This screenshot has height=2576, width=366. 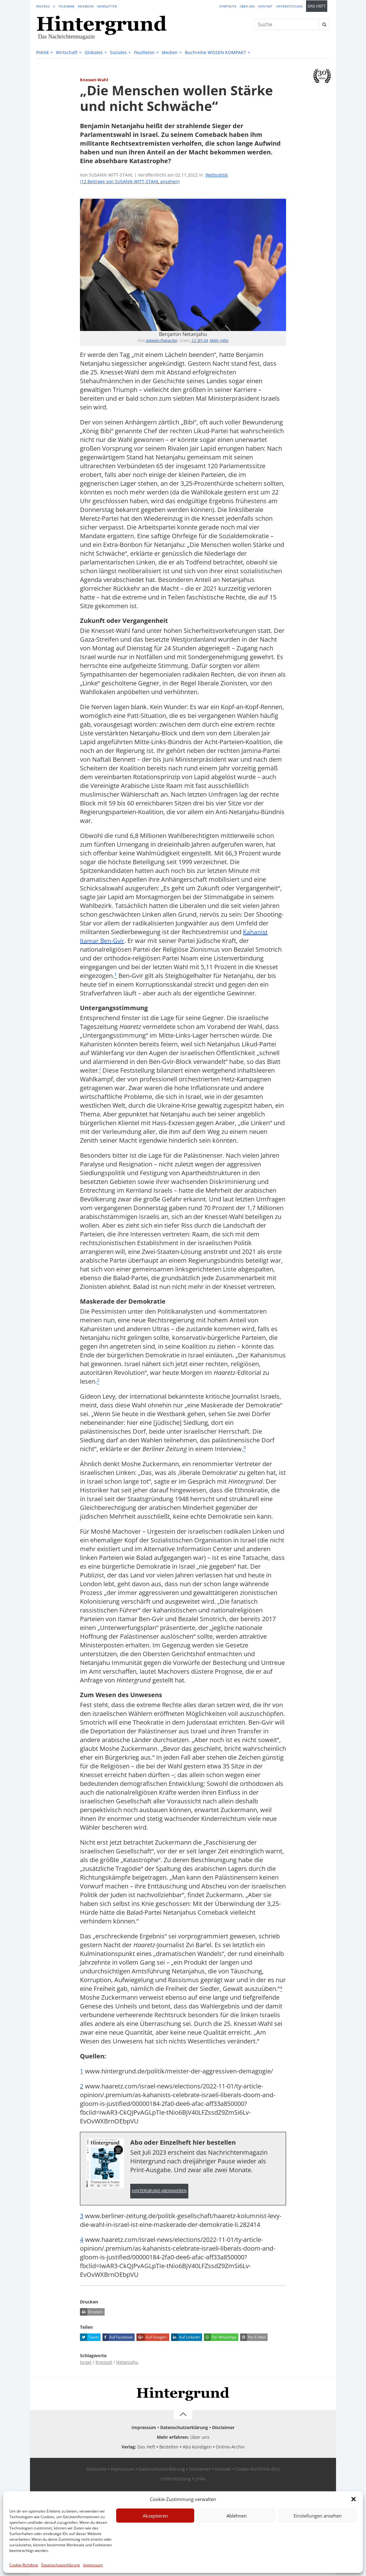 I want to click on Knesset, so click(x=104, y=2362).